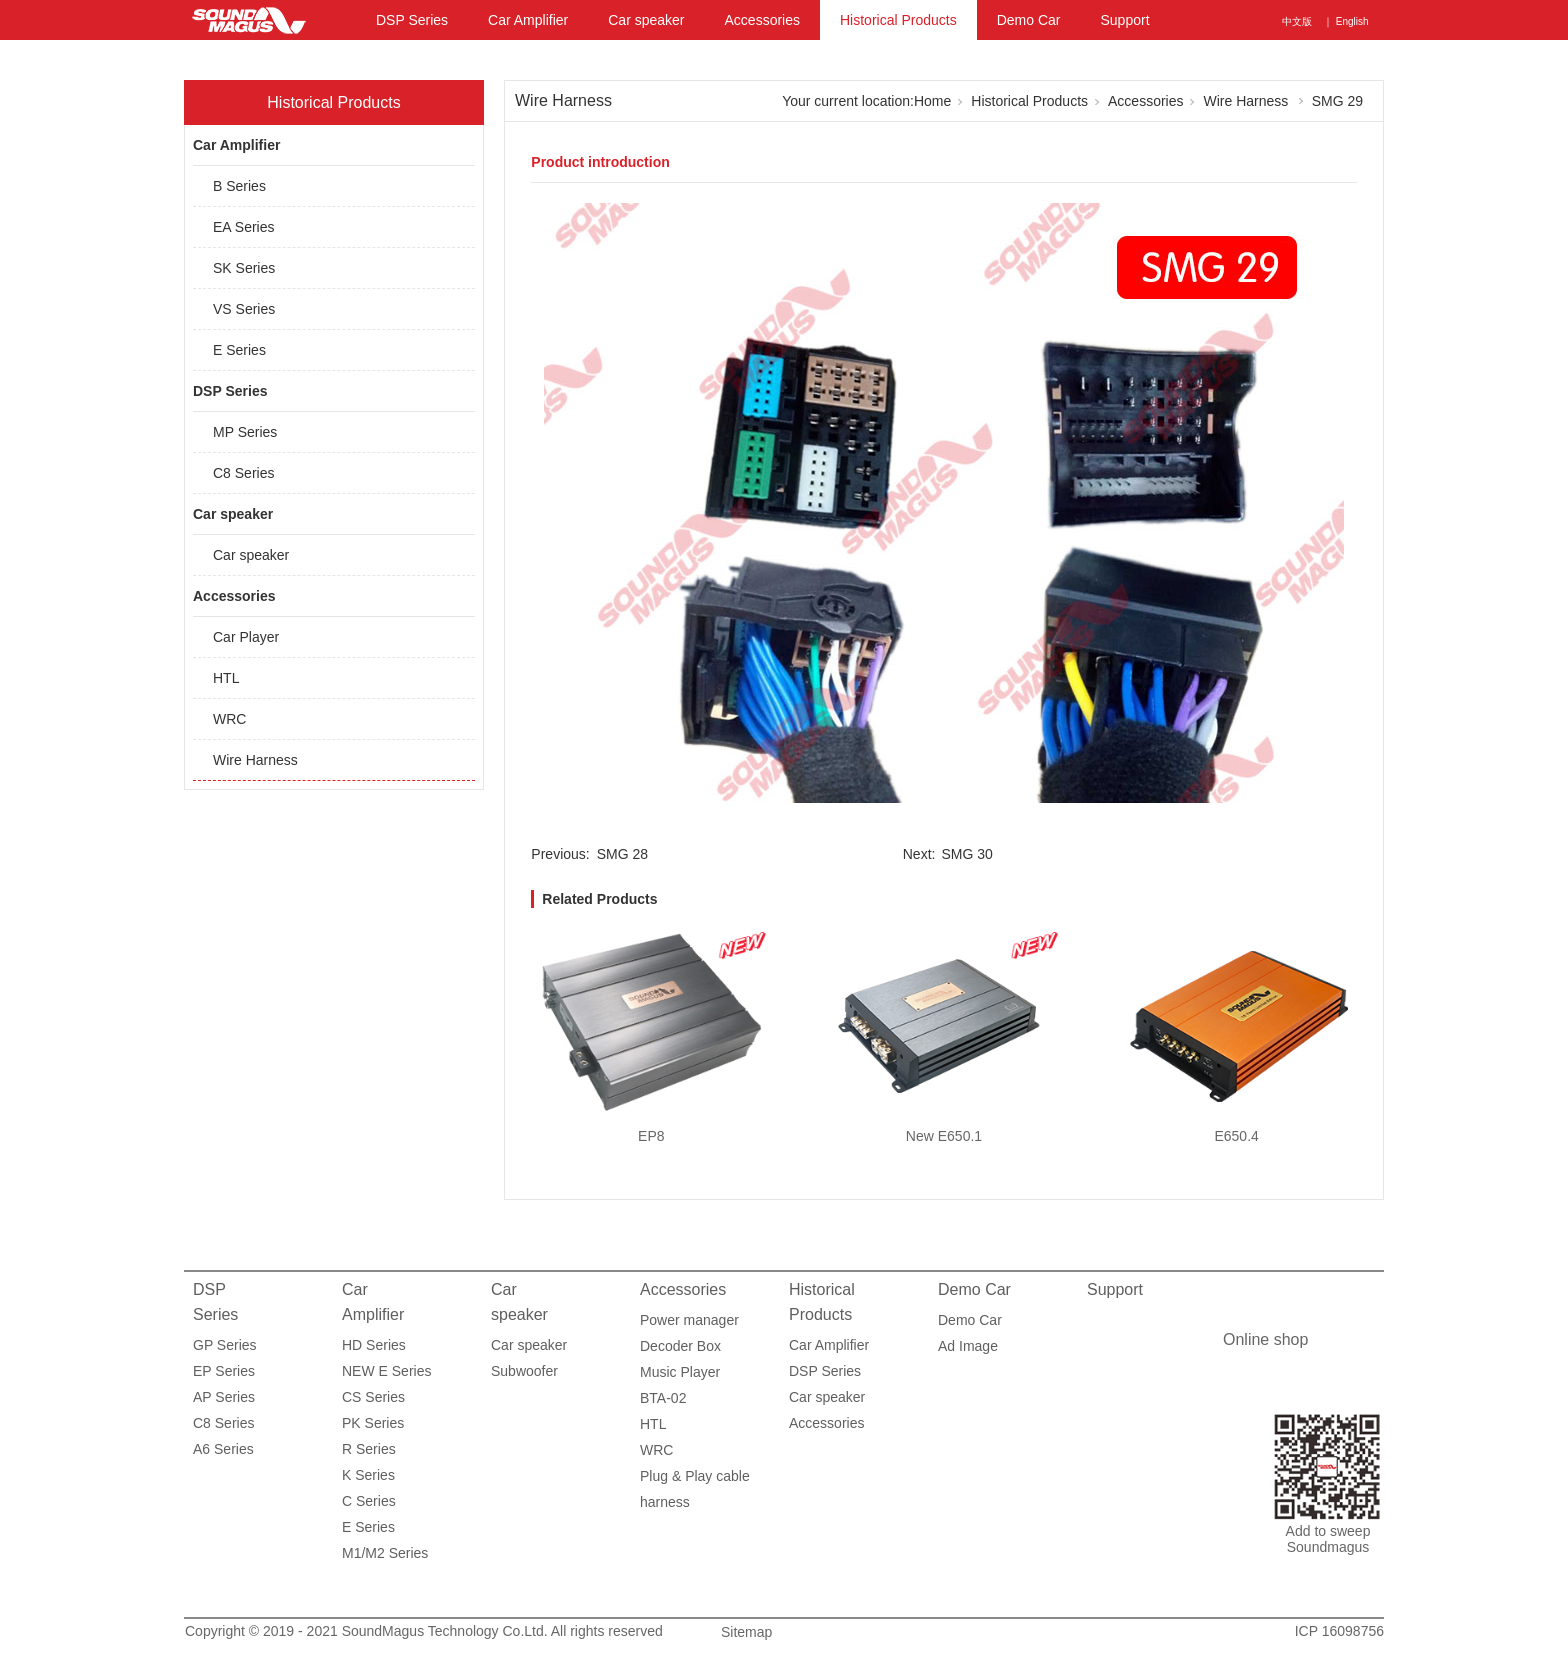 The image size is (1568, 1654). What do you see at coordinates (663, 1398) in the screenshot?
I see `BTA-02` at bounding box center [663, 1398].